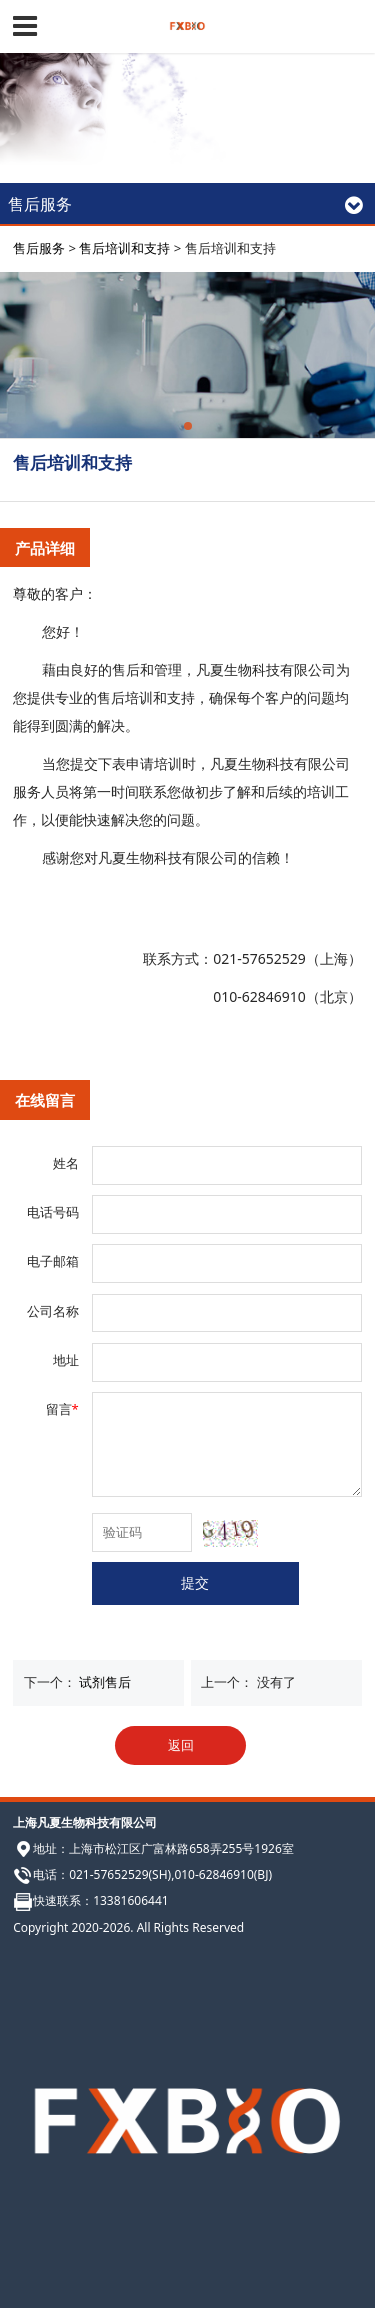  I want to click on 在线留言, so click(45, 1100).